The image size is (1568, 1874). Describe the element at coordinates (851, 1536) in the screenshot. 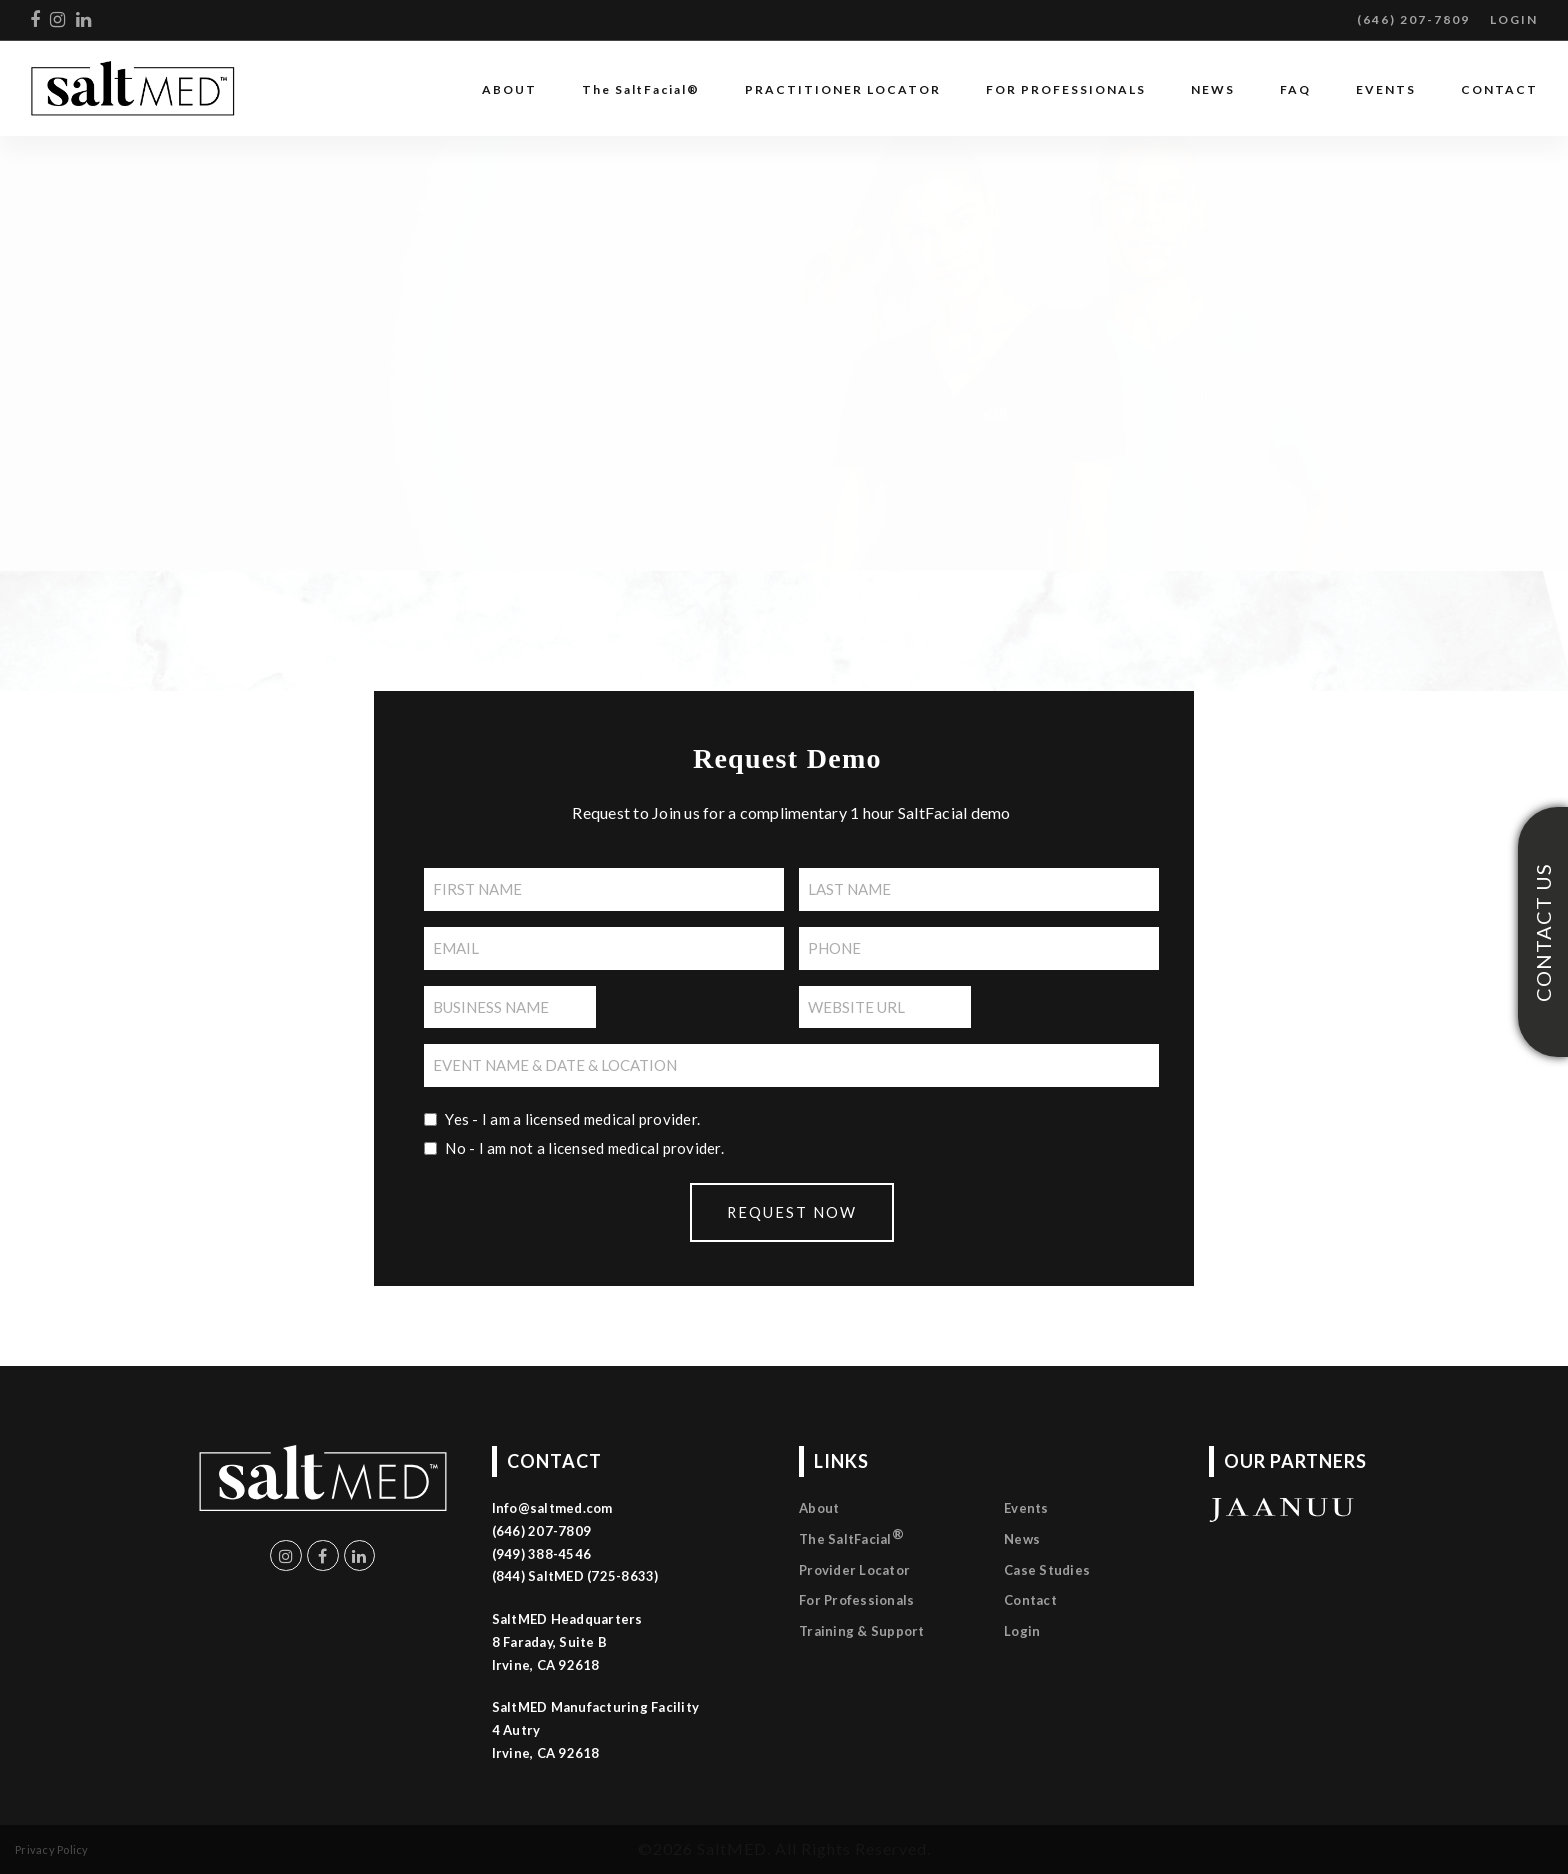

I see `The SaltFacial` at that location.